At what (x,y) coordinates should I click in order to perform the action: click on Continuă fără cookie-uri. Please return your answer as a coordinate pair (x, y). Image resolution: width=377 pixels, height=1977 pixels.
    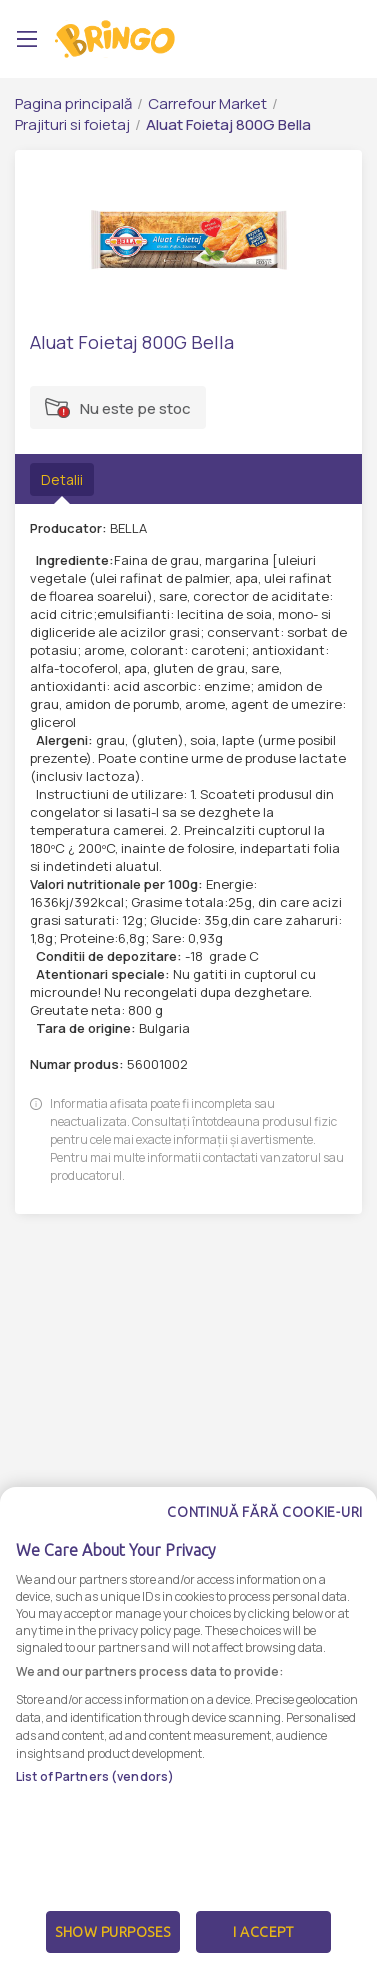
    Looking at the image, I should click on (265, 1512).